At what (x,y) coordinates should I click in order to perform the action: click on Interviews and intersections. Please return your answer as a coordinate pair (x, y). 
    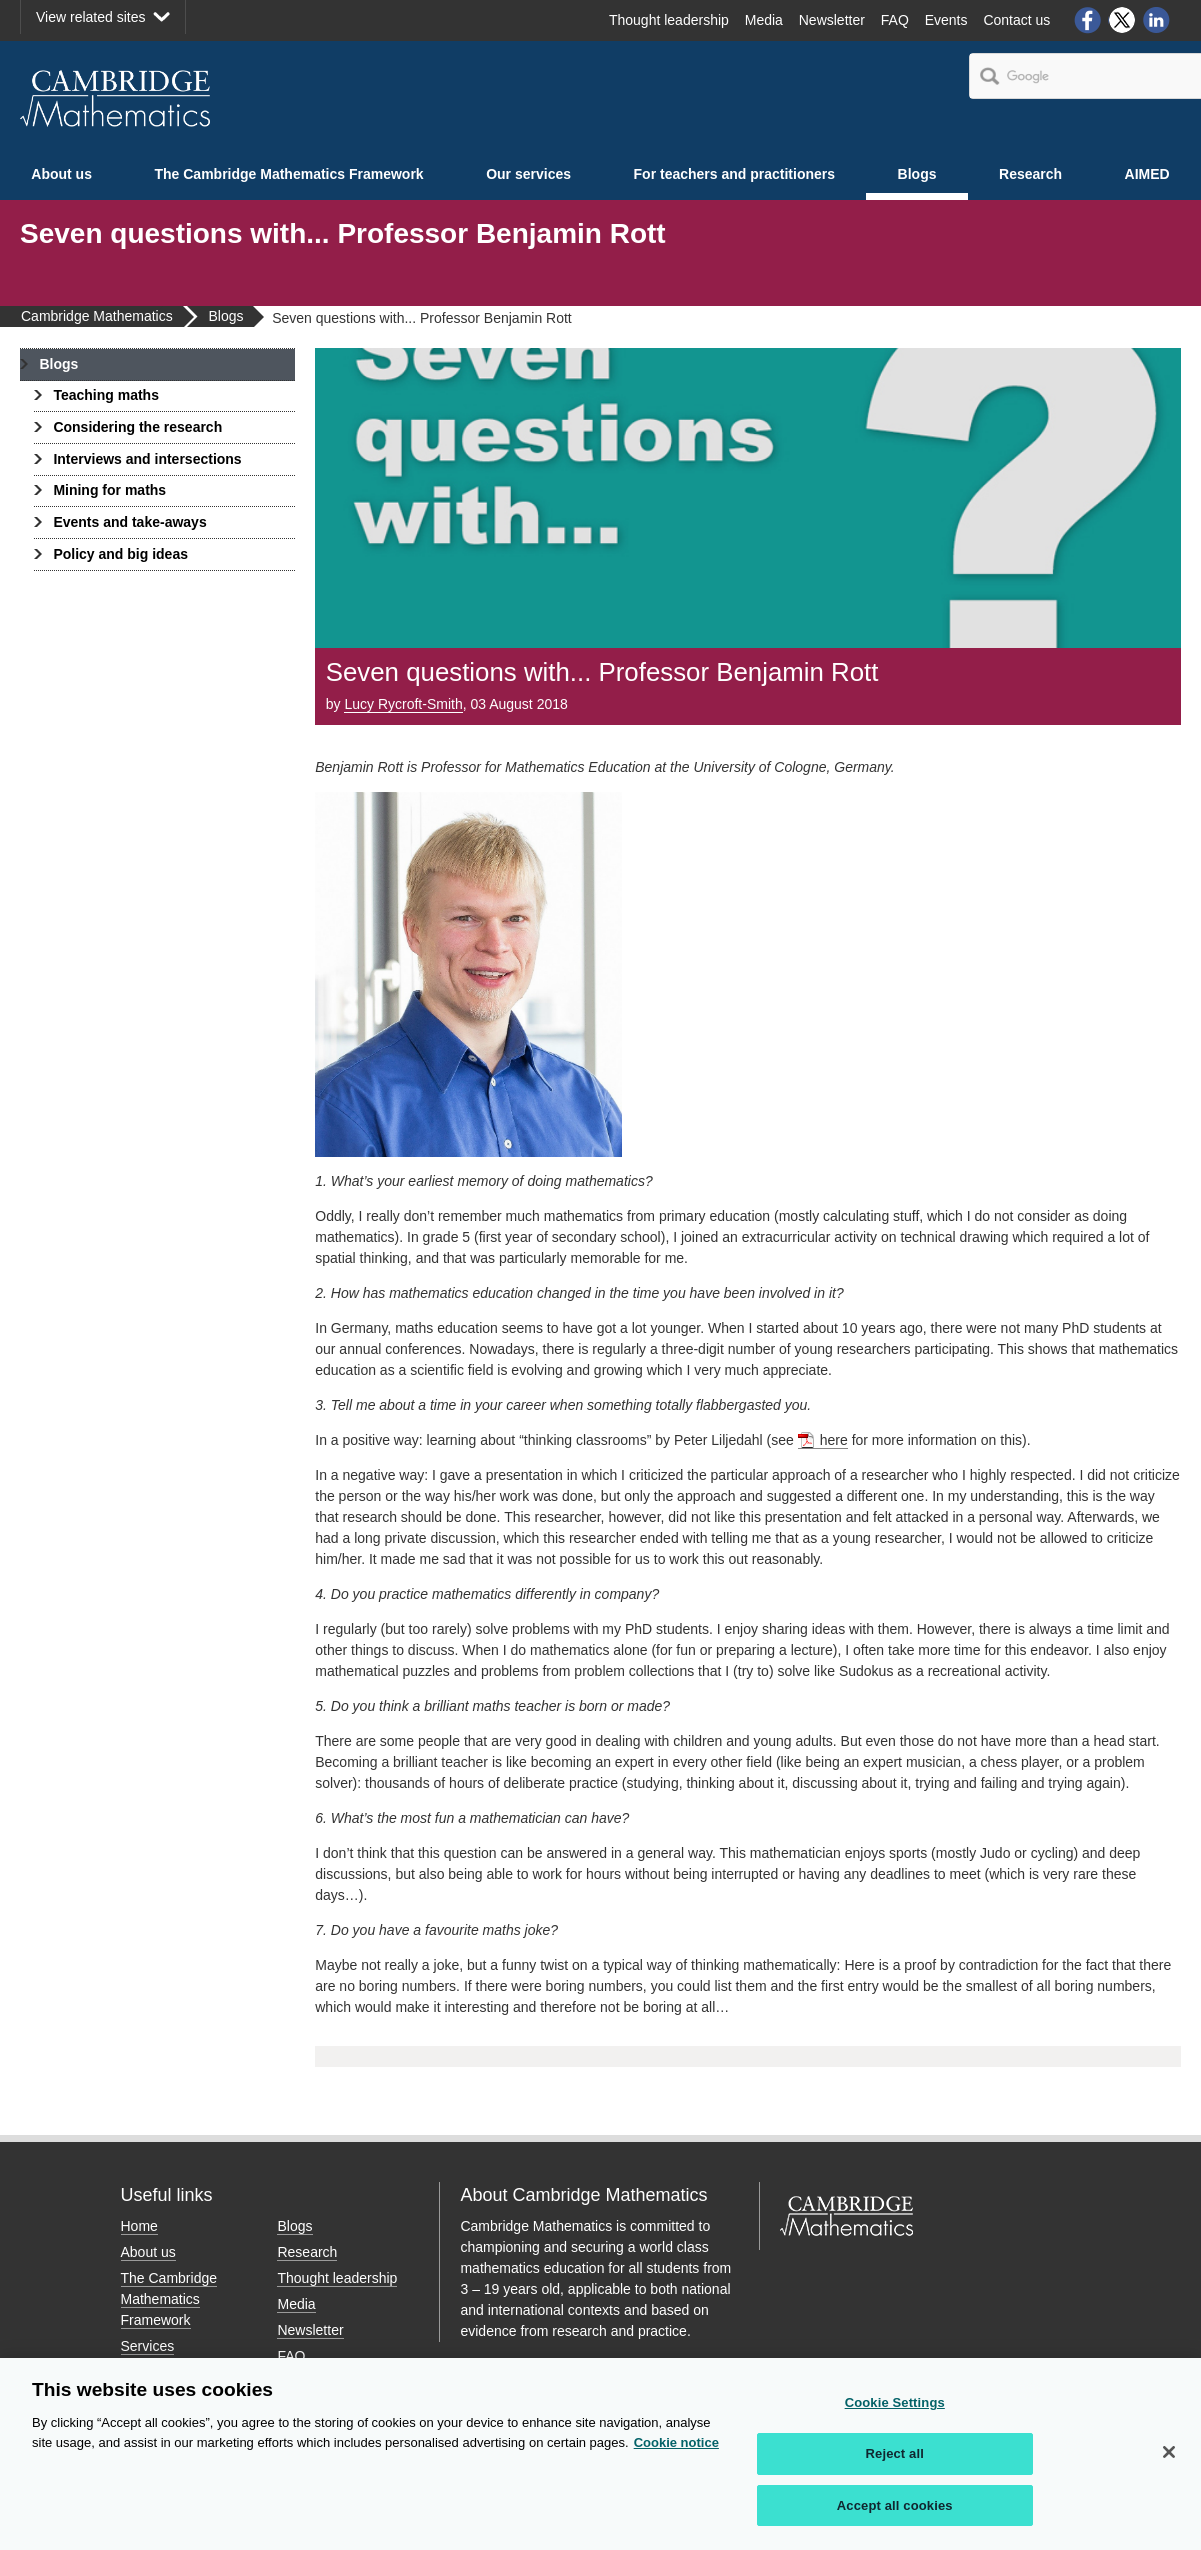
    Looking at the image, I should click on (147, 459).